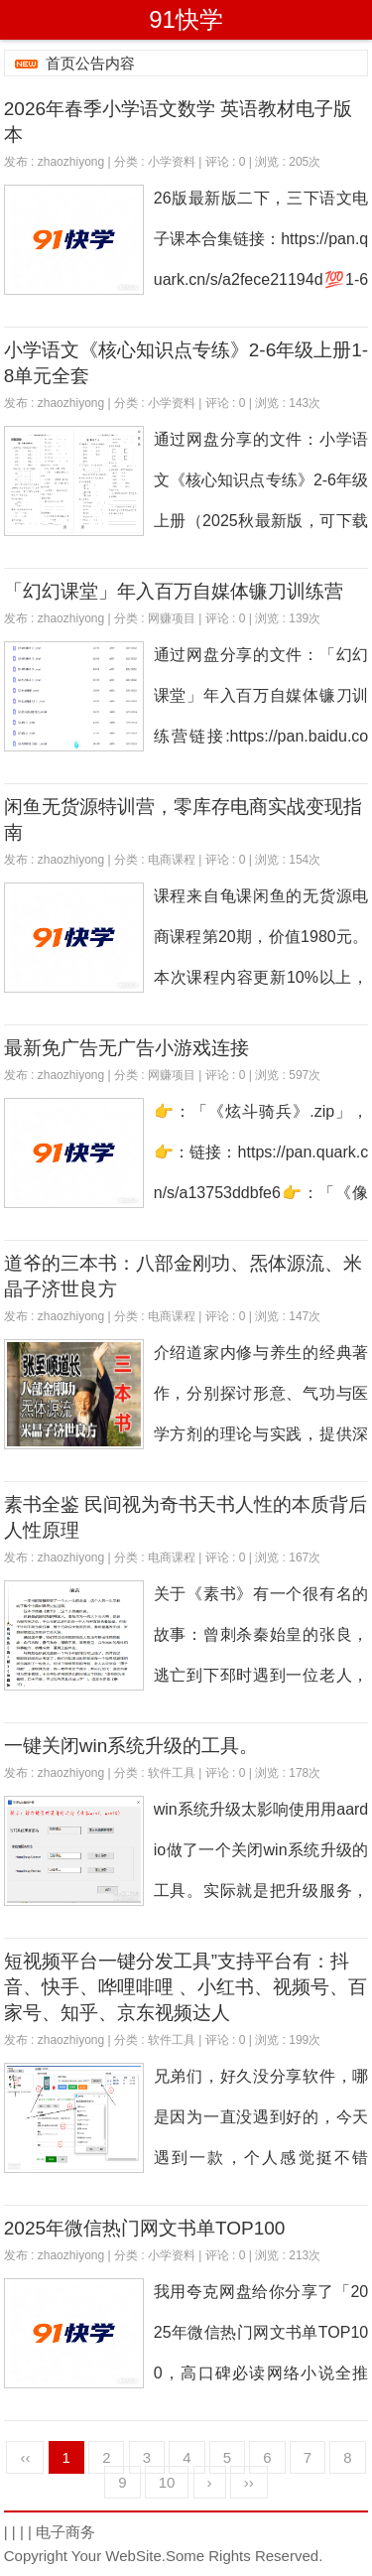  I want to click on 10, so click(167, 2482).